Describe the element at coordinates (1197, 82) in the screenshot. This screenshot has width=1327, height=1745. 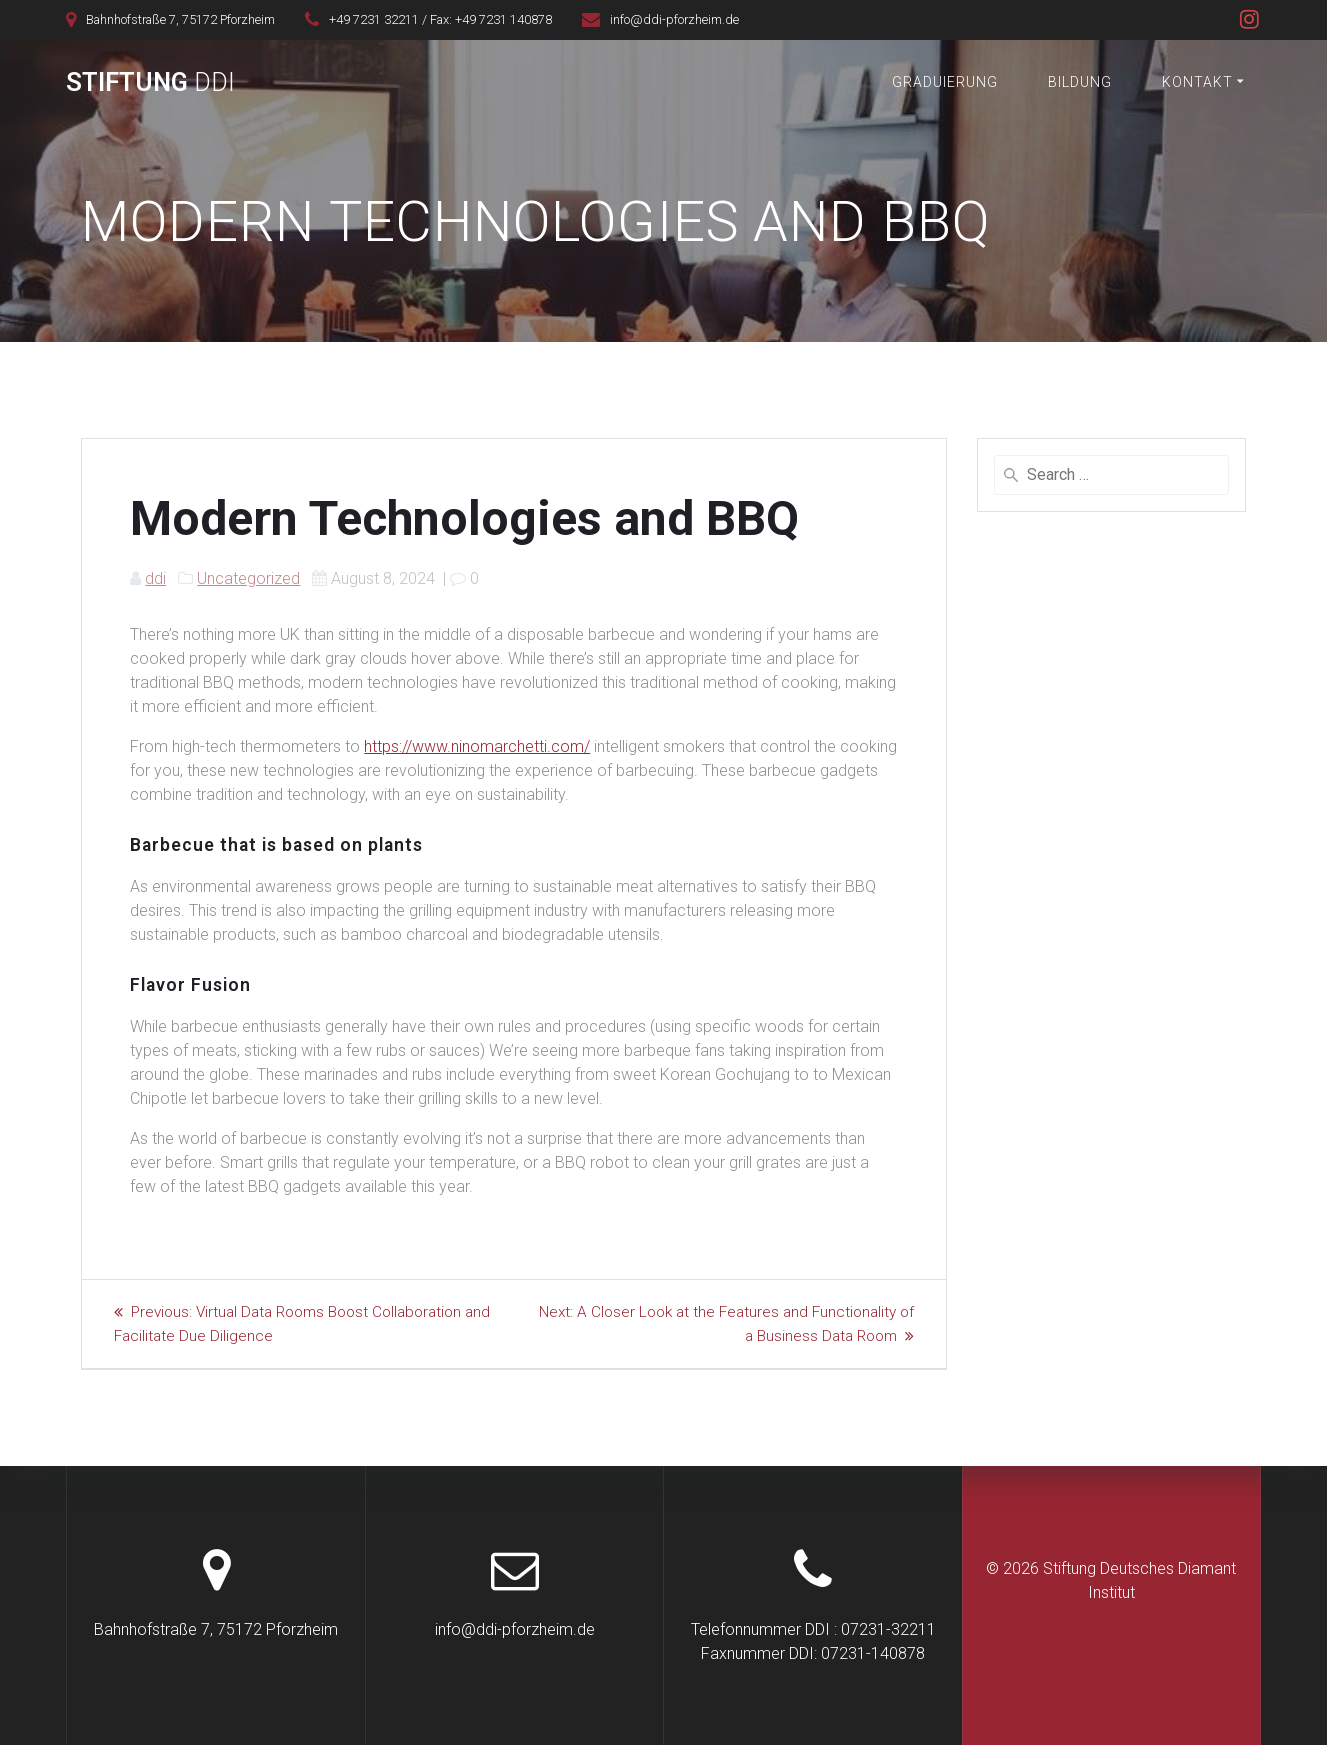
I see `Kontakt` at that location.